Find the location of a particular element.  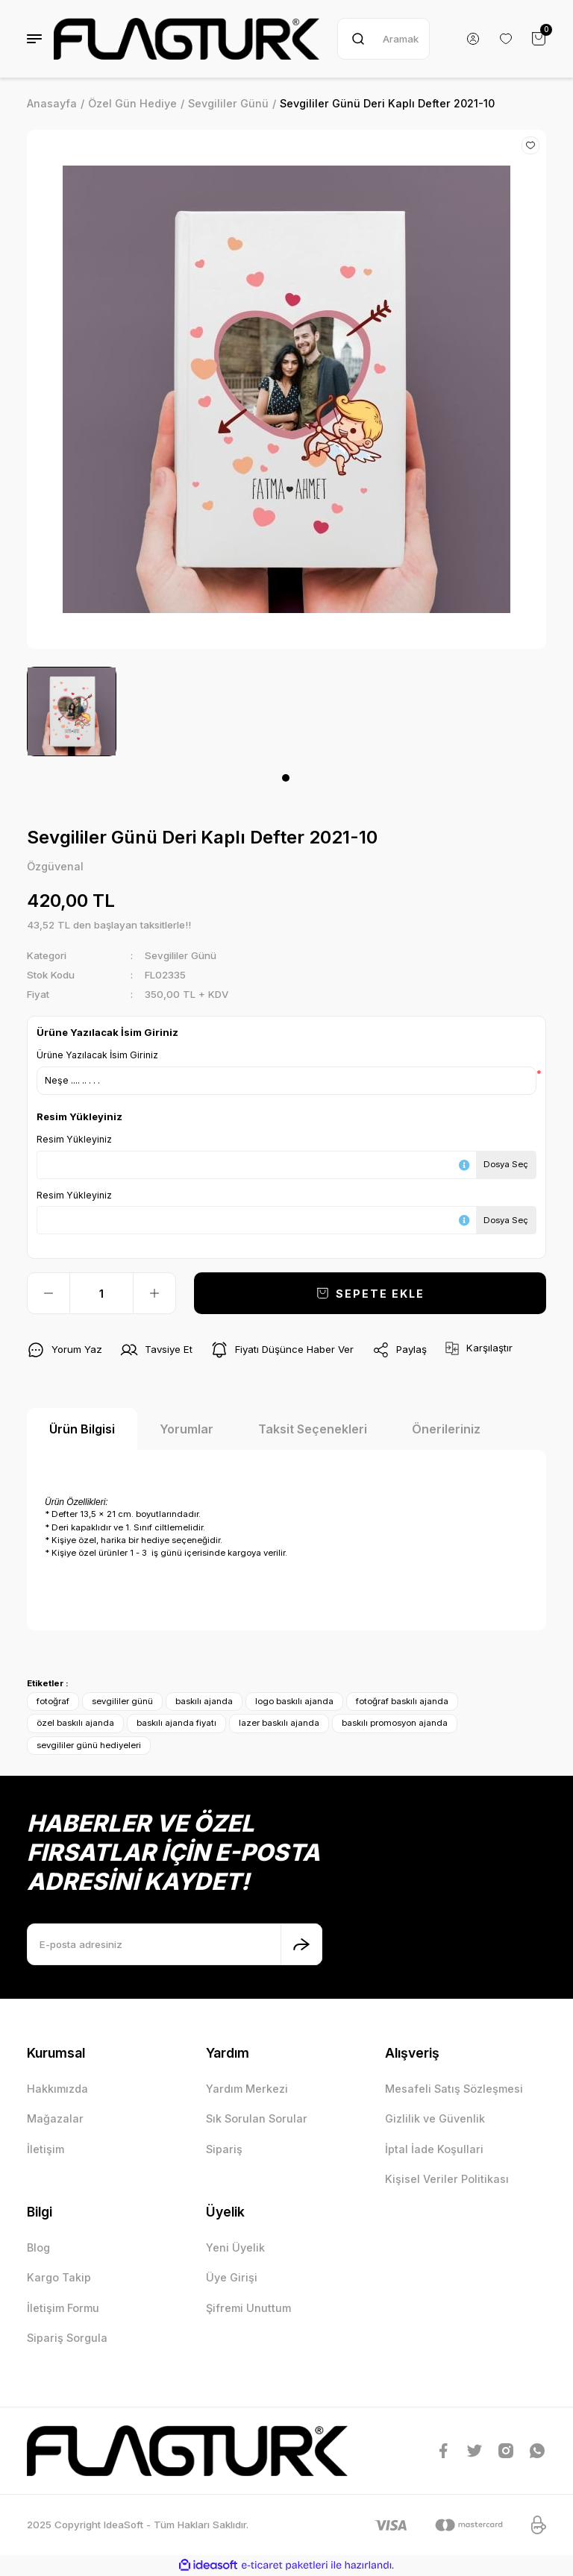

fotoğraf baskılı ajanda is located at coordinates (402, 1701).